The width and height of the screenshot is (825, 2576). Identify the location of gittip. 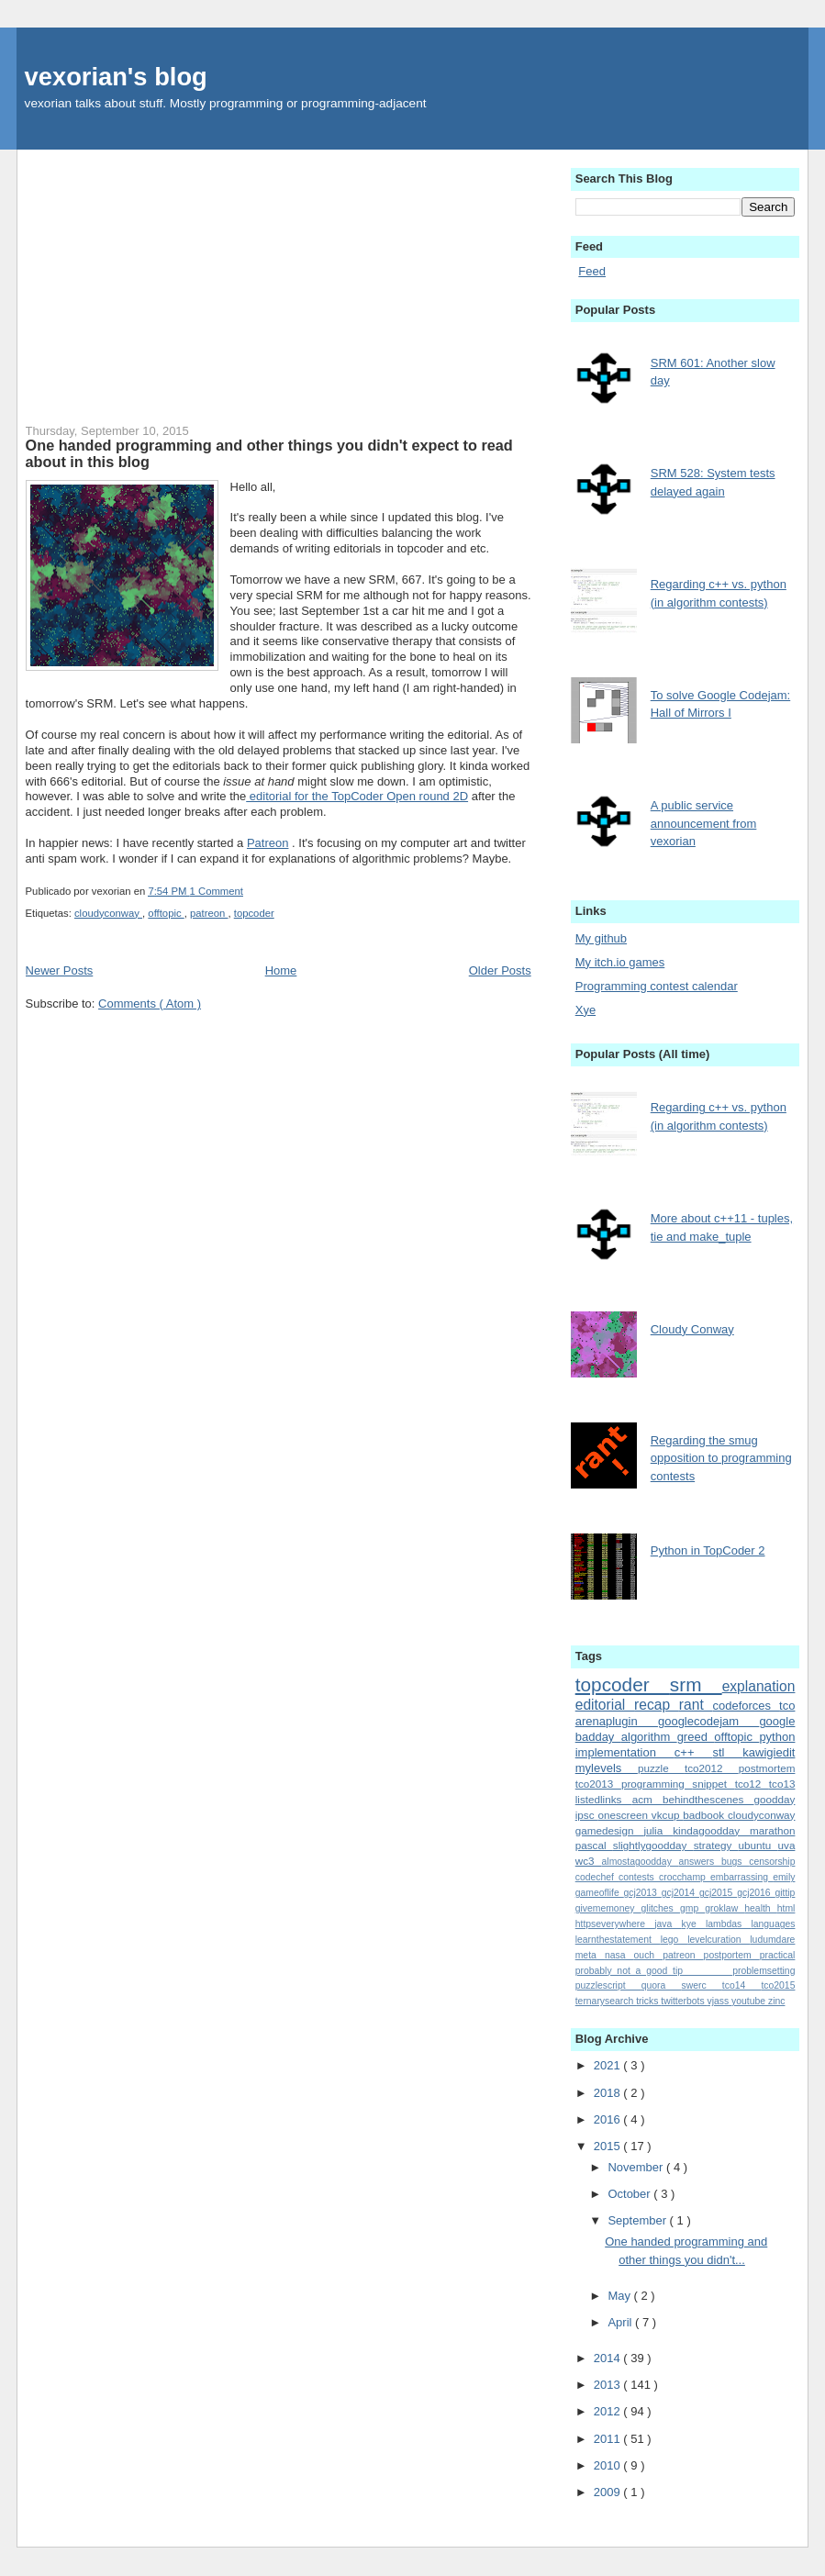
(785, 1893).